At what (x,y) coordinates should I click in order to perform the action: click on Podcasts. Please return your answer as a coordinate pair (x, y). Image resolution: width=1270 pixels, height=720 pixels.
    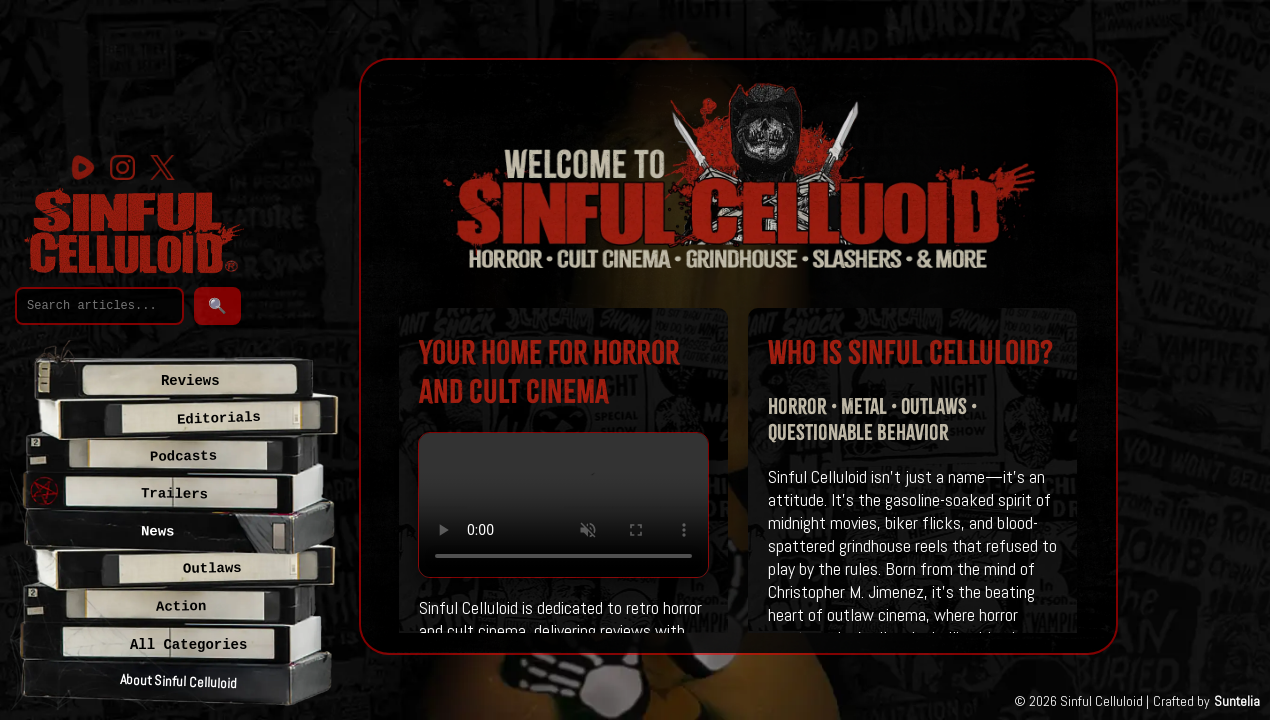
    Looking at the image, I should click on (183, 456).